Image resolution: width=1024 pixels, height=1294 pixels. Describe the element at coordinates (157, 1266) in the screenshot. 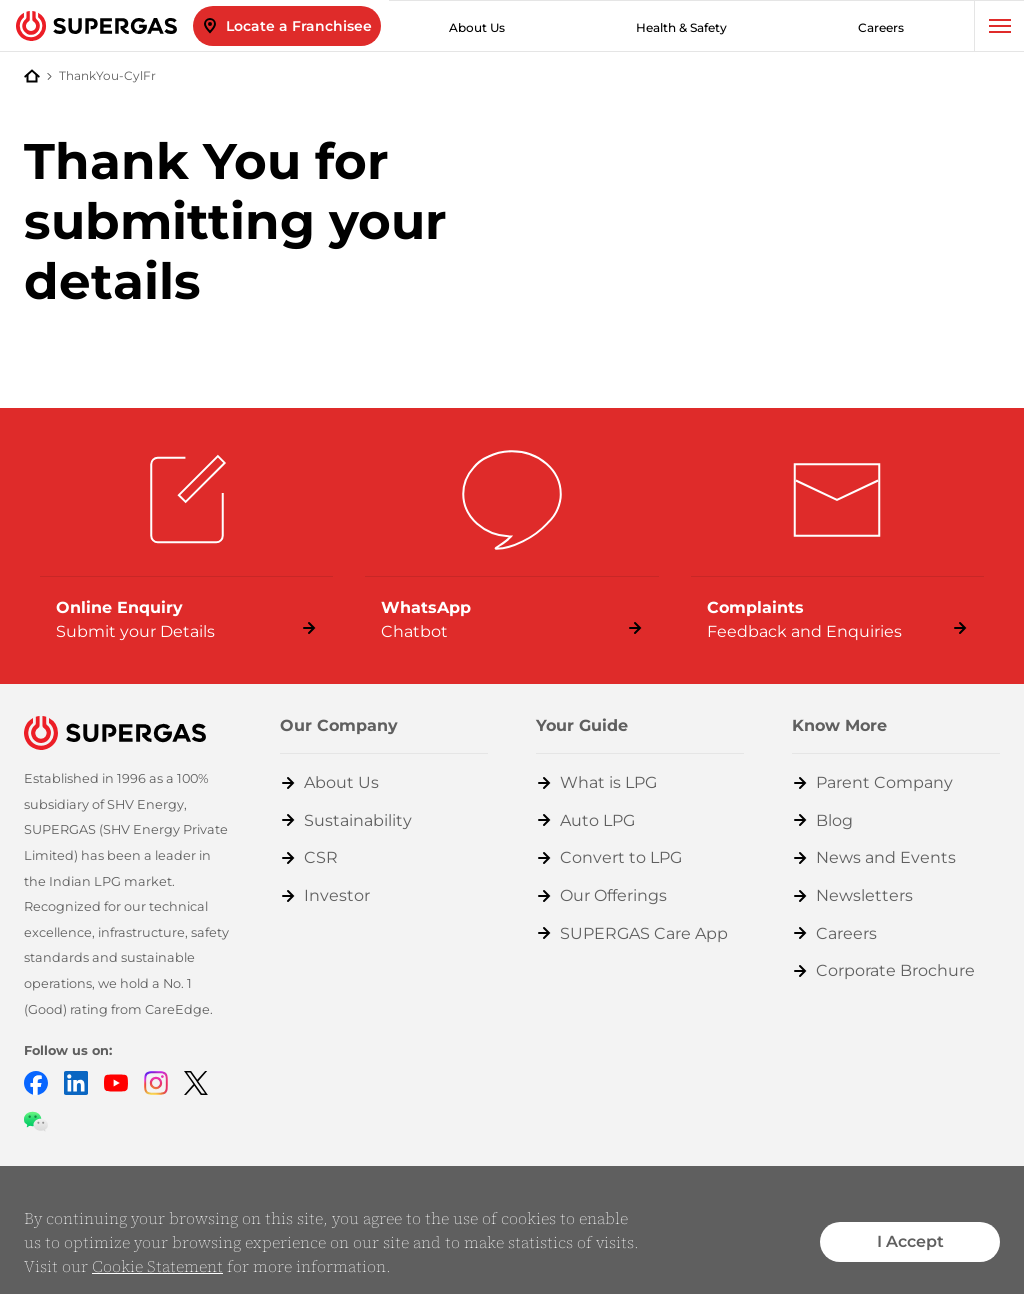

I see `Cookie Statement` at that location.